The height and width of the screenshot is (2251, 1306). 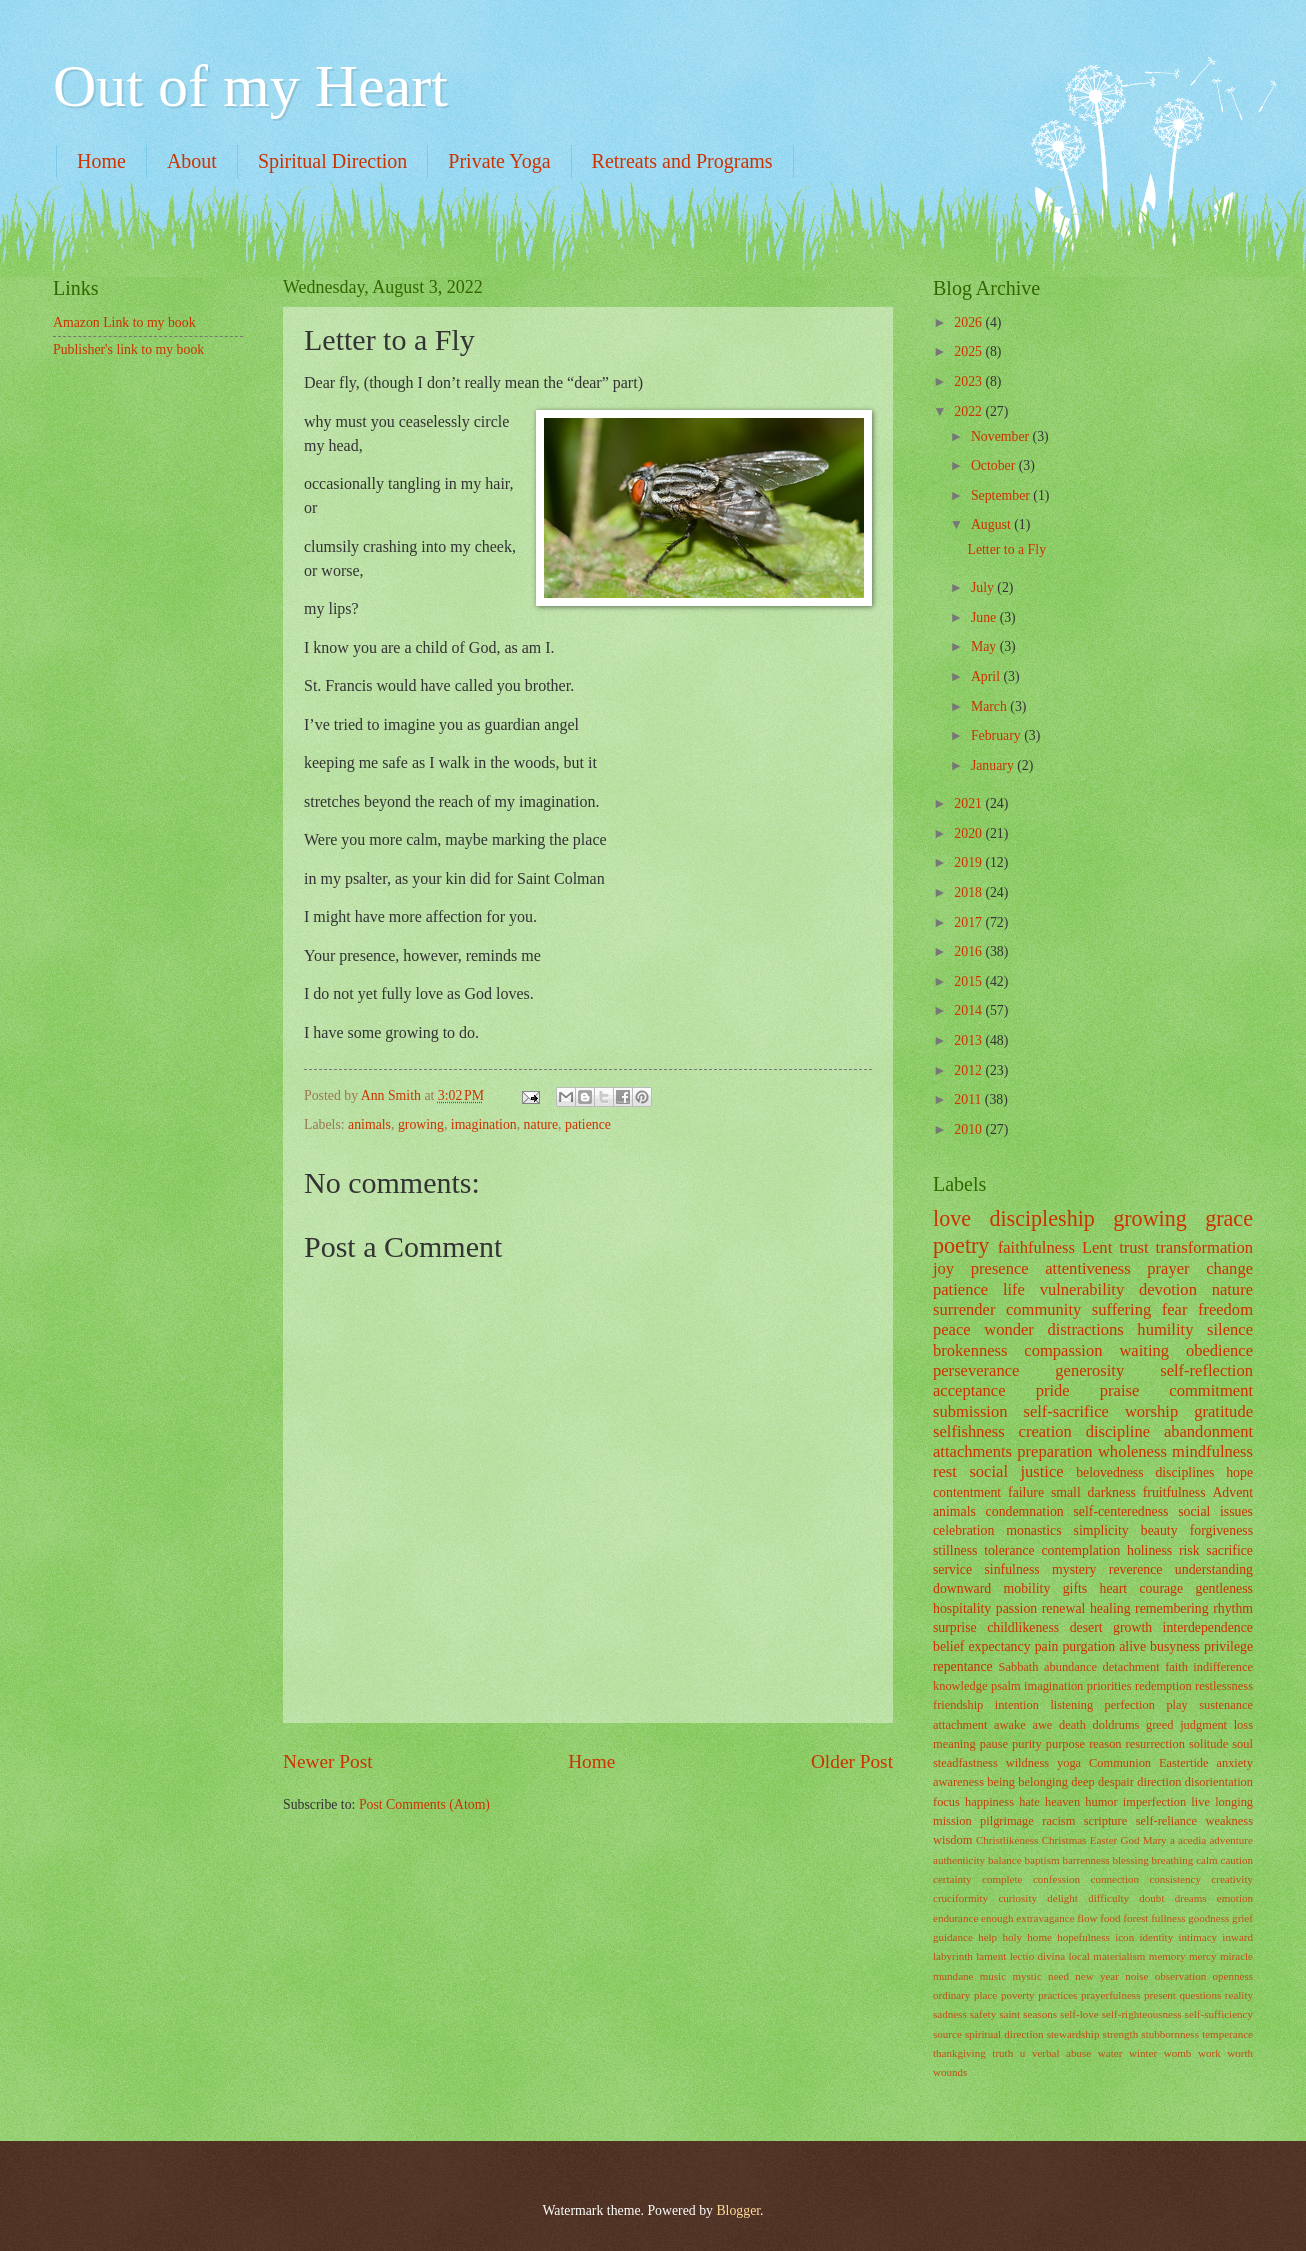 What do you see at coordinates (985, 617) in the screenshot?
I see `June` at bounding box center [985, 617].